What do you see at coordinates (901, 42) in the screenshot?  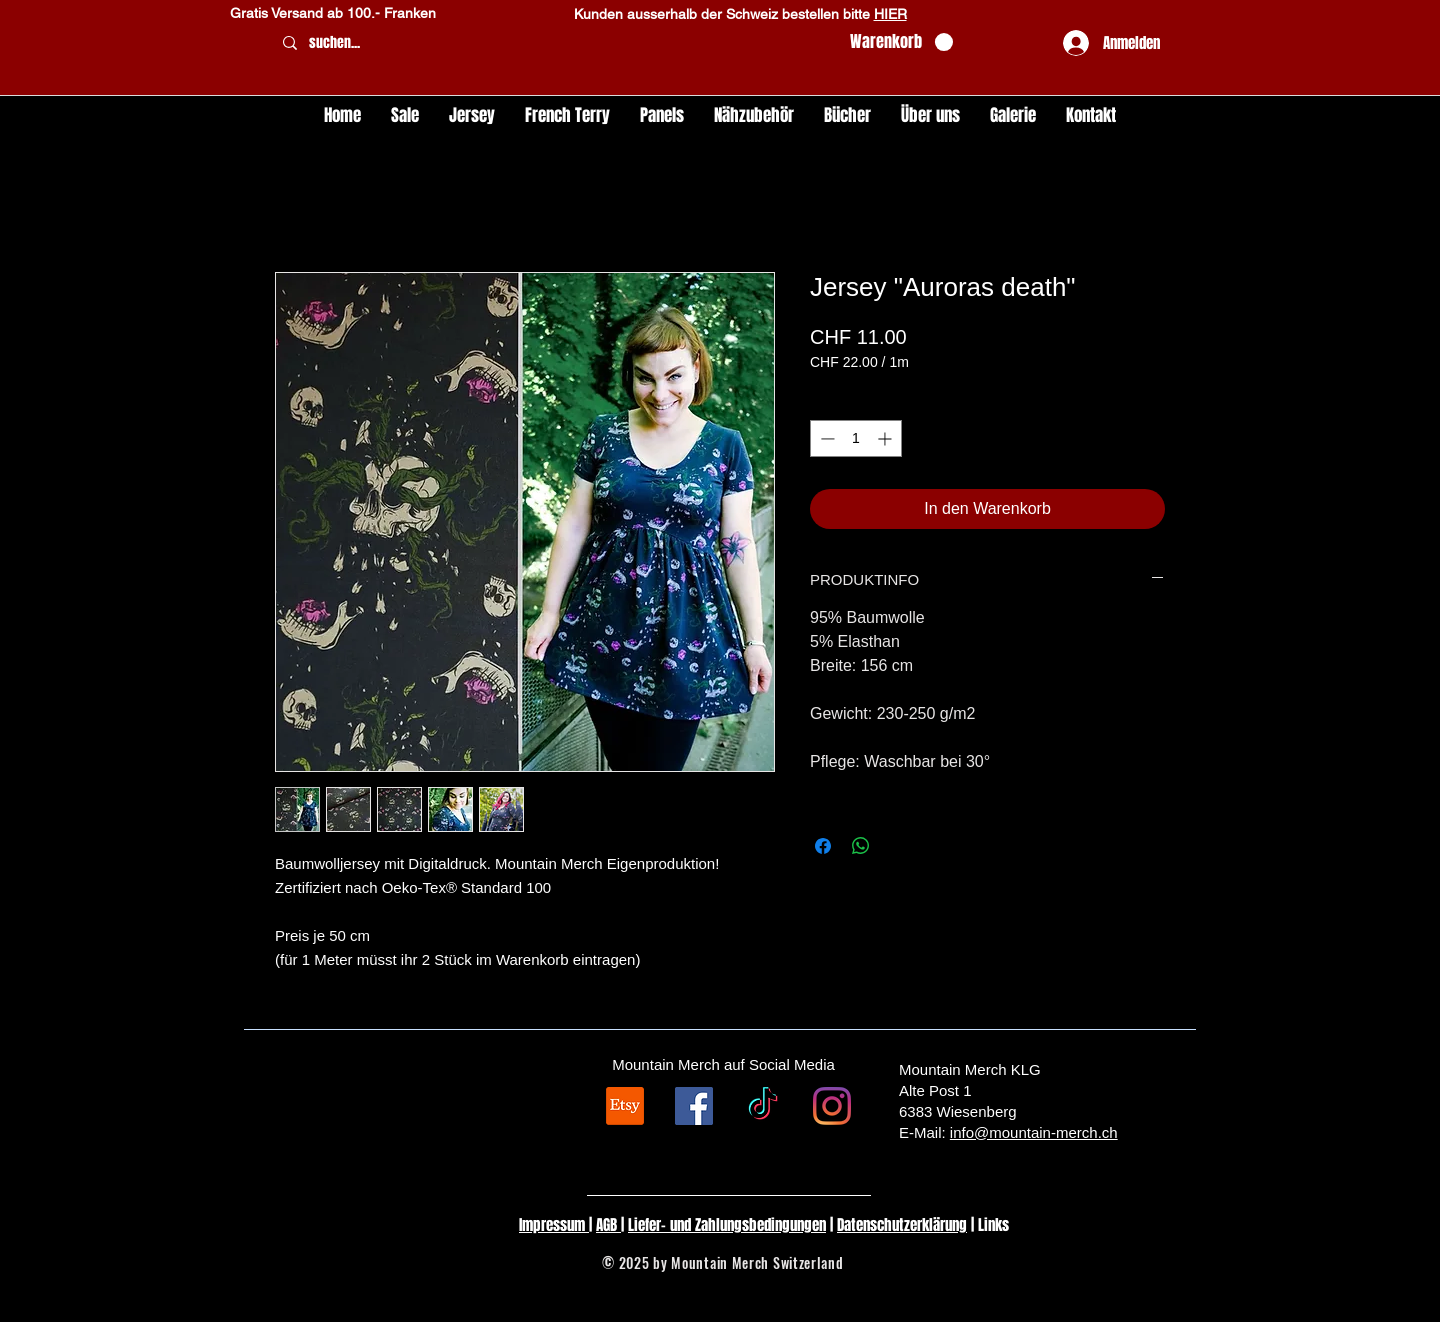 I see `[button]` at bounding box center [901, 42].